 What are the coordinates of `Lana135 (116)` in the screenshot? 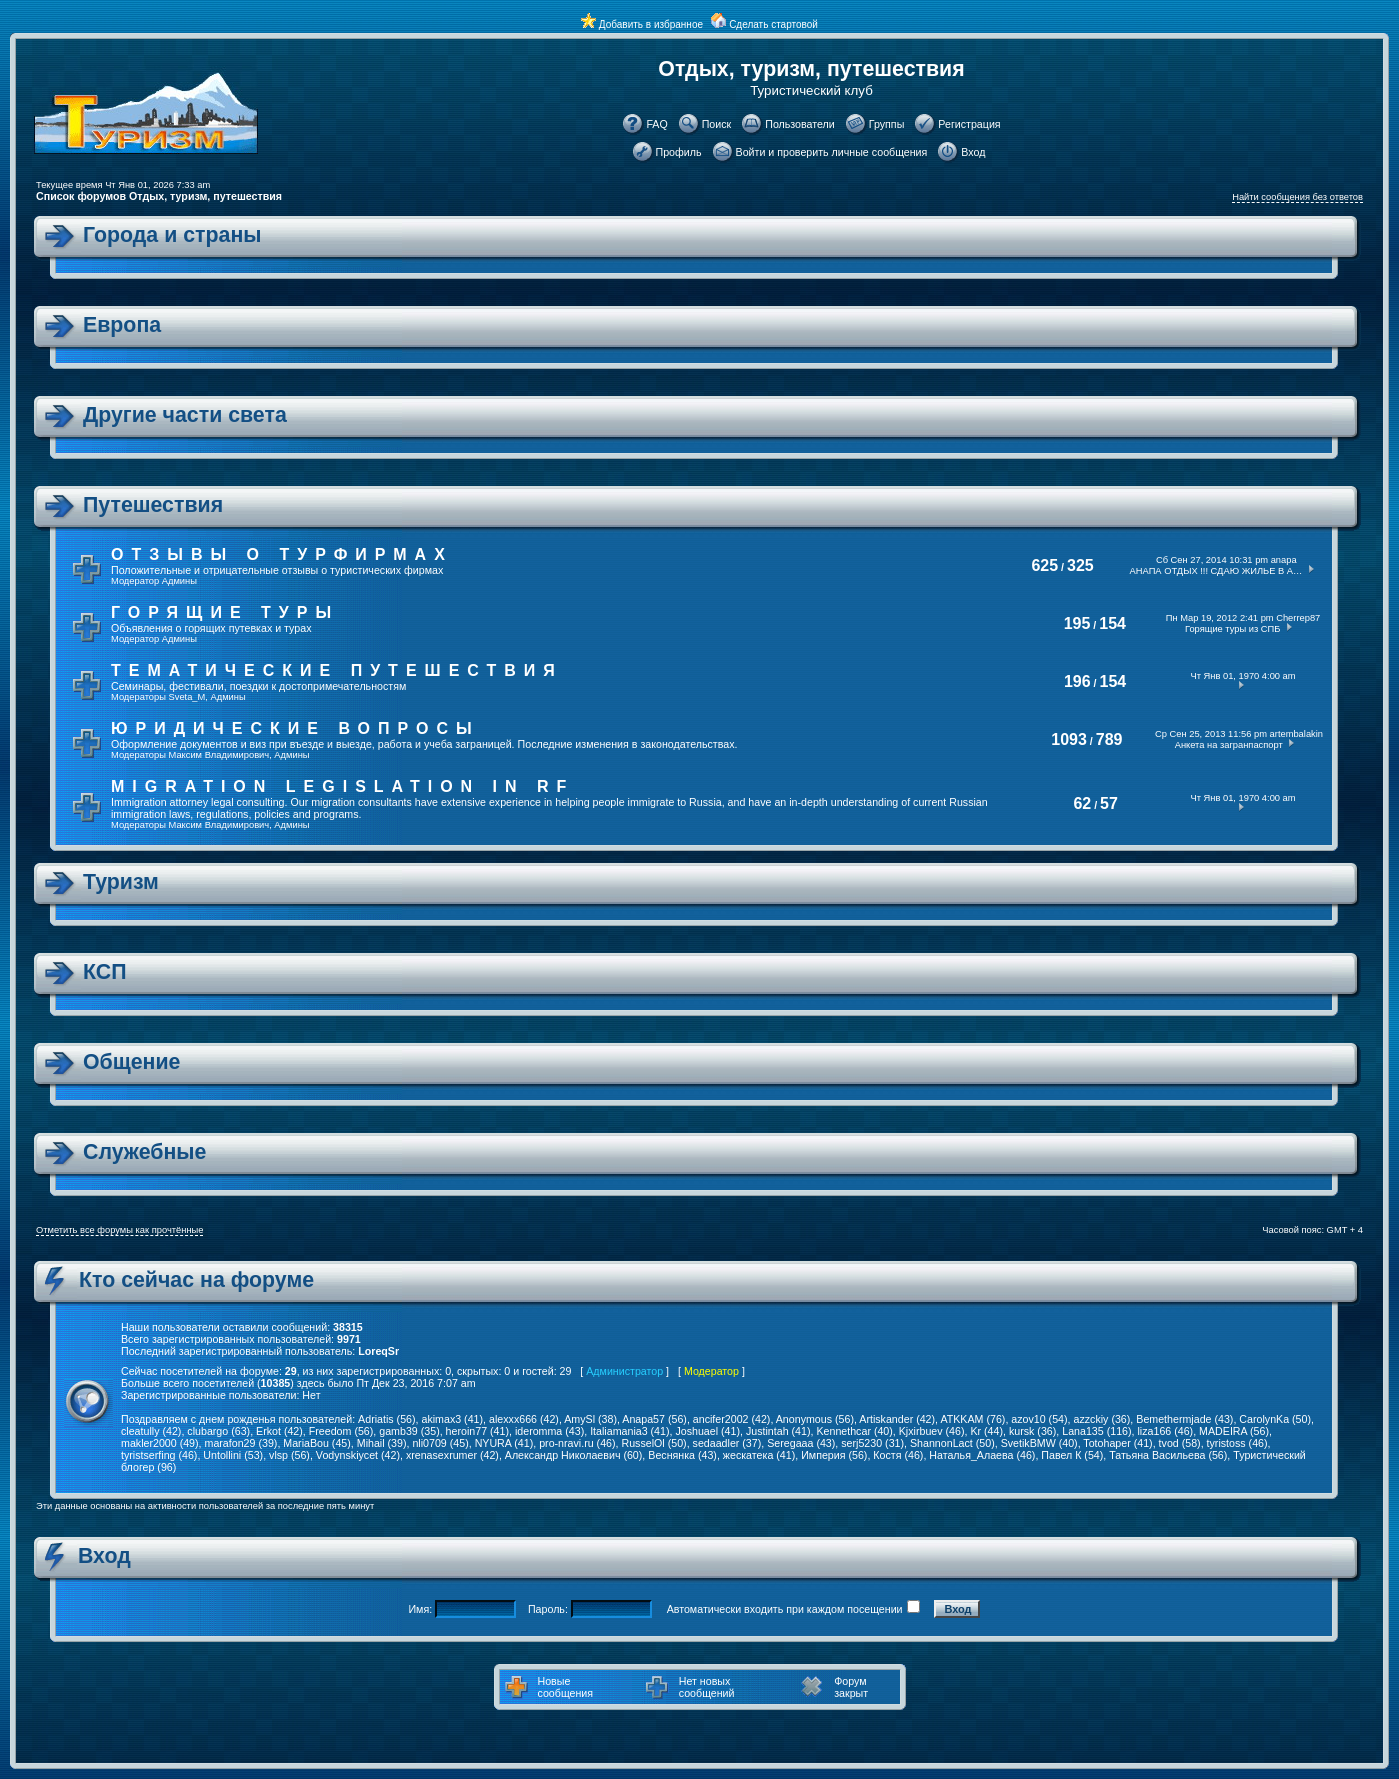 It's located at (1096, 1431).